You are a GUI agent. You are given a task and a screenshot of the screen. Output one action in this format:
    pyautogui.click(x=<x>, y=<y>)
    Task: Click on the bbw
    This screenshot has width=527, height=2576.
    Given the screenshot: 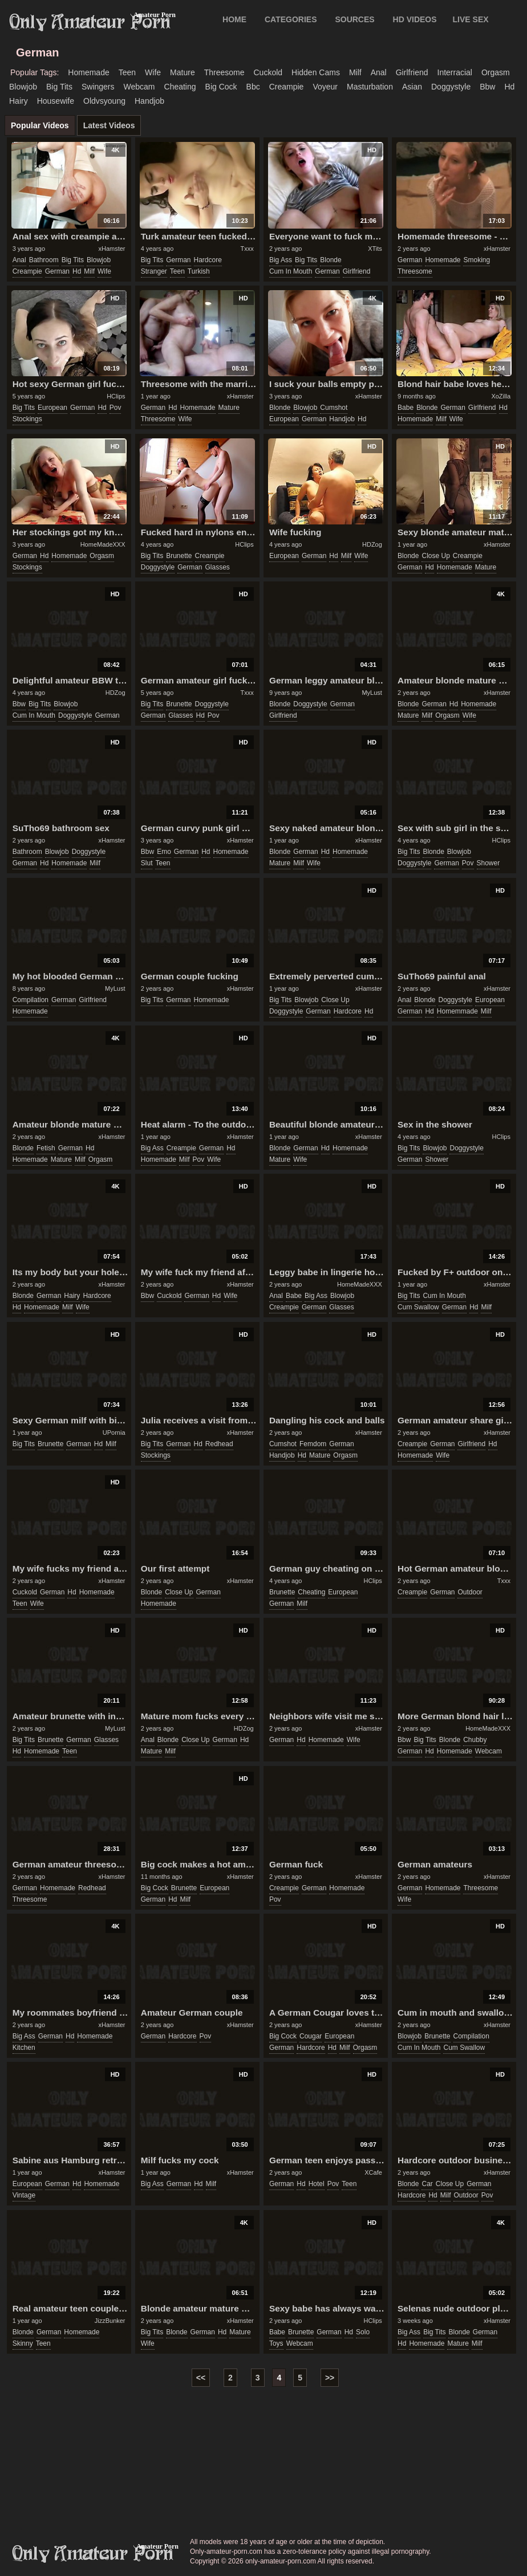 What is the action you would take?
    pyautogui.click(x=487, y=86)
    